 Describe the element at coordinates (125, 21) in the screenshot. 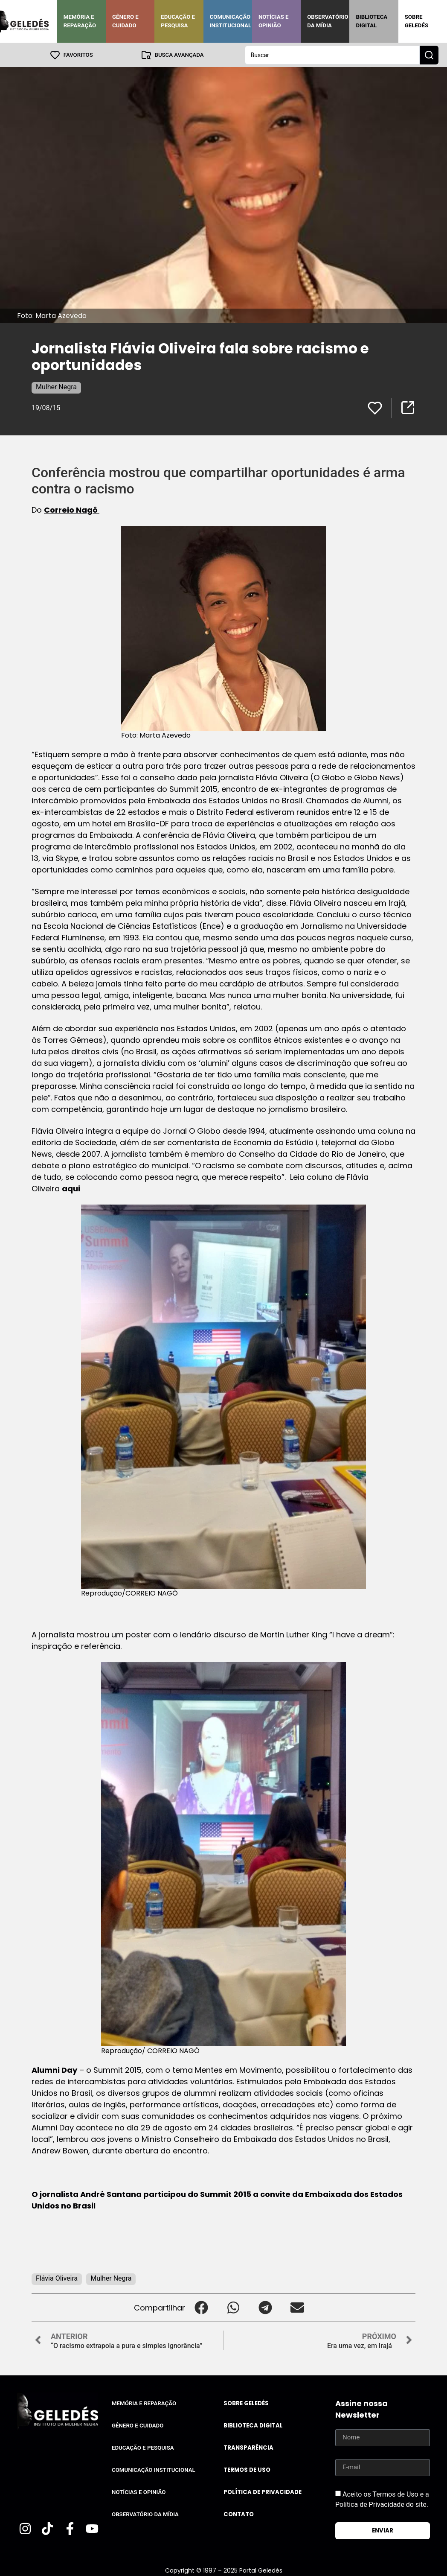

I see `Gênero e Cuidado` at that location.